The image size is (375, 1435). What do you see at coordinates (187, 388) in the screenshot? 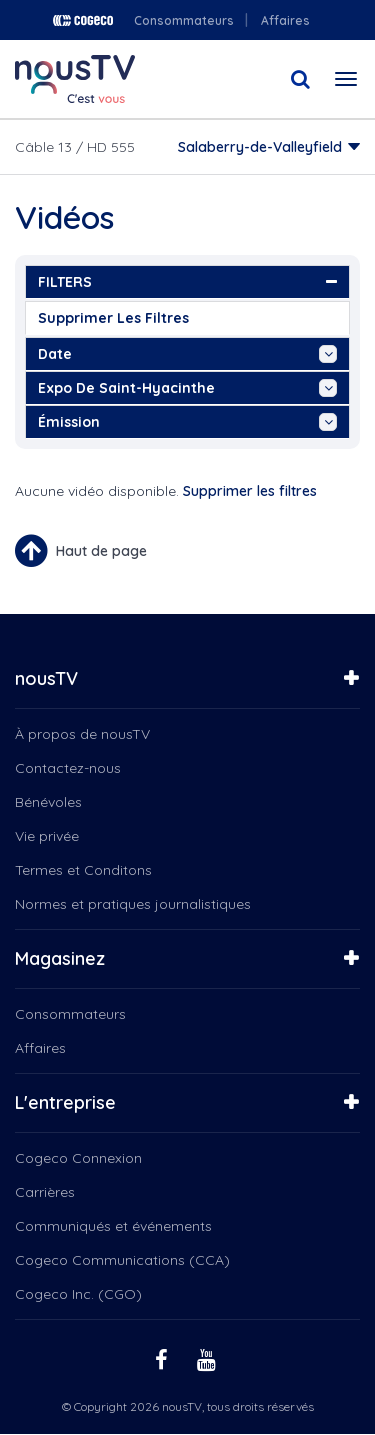
I see `Expo de Saint-Hyacinthe` at bounding box center [187, 388].